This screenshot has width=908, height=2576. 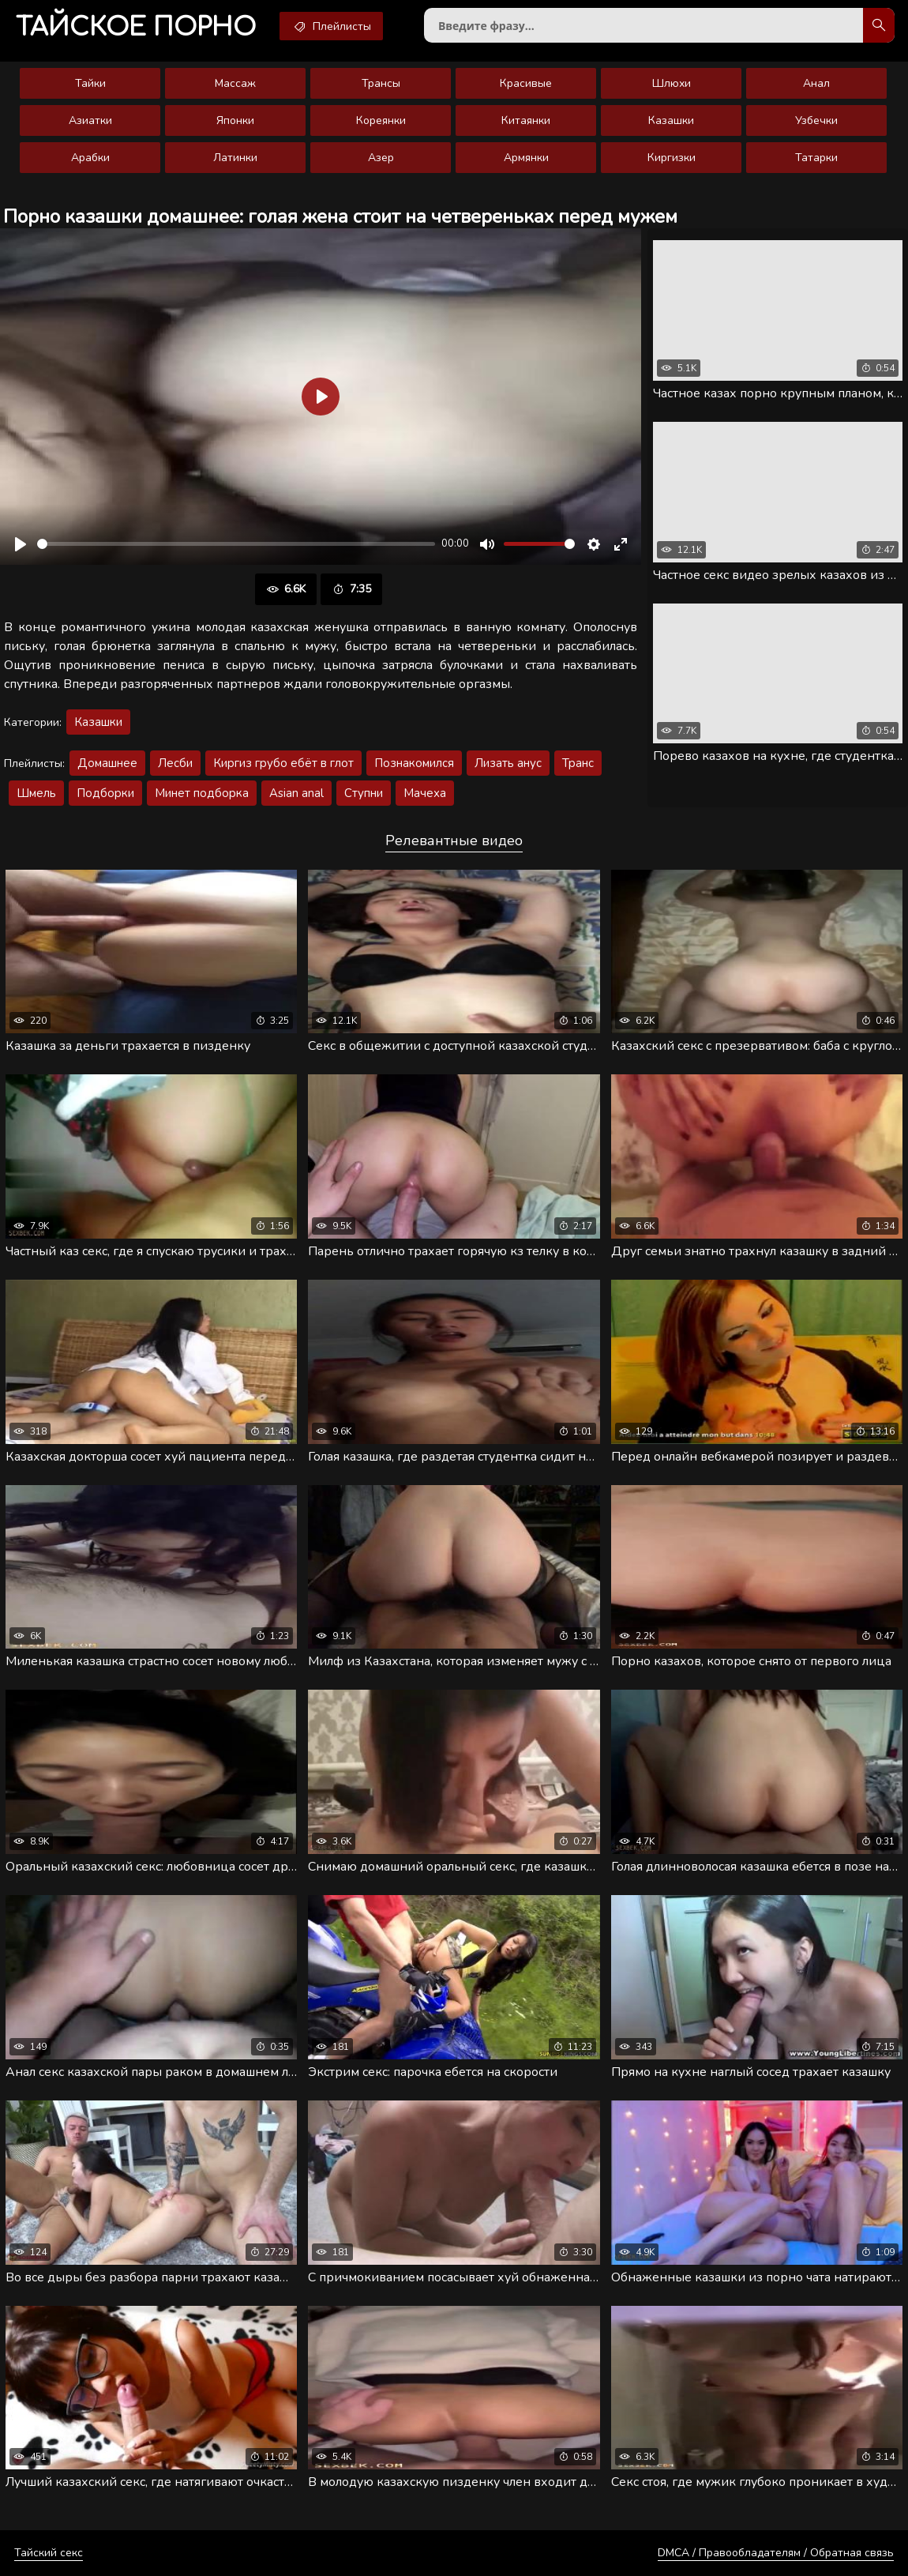 What do you see at coordinates (235, 83) in the screenshot?
I see `Массаж` at bounding box center [235, 83].